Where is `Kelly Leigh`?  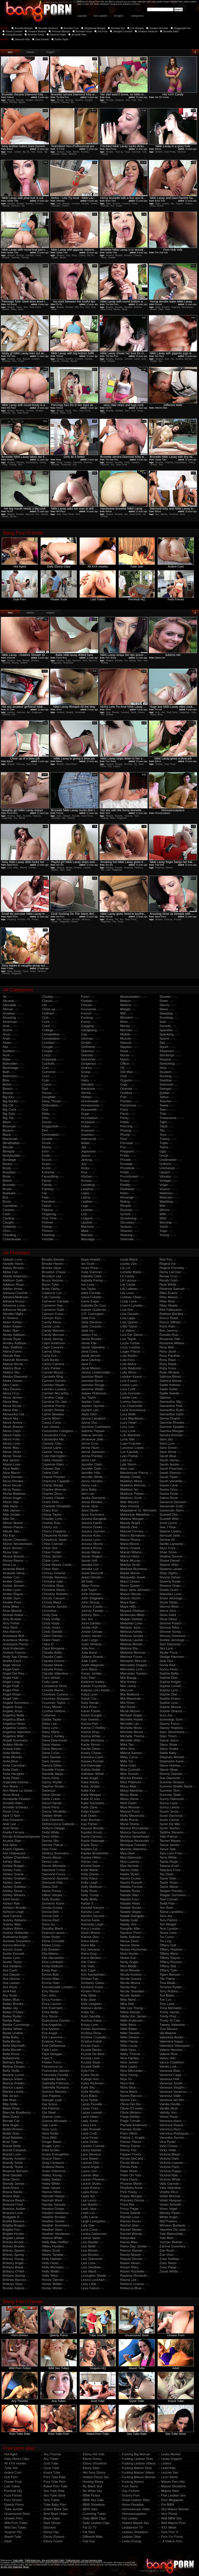
Kelly Leigh is located at coordinates (89, 1882).